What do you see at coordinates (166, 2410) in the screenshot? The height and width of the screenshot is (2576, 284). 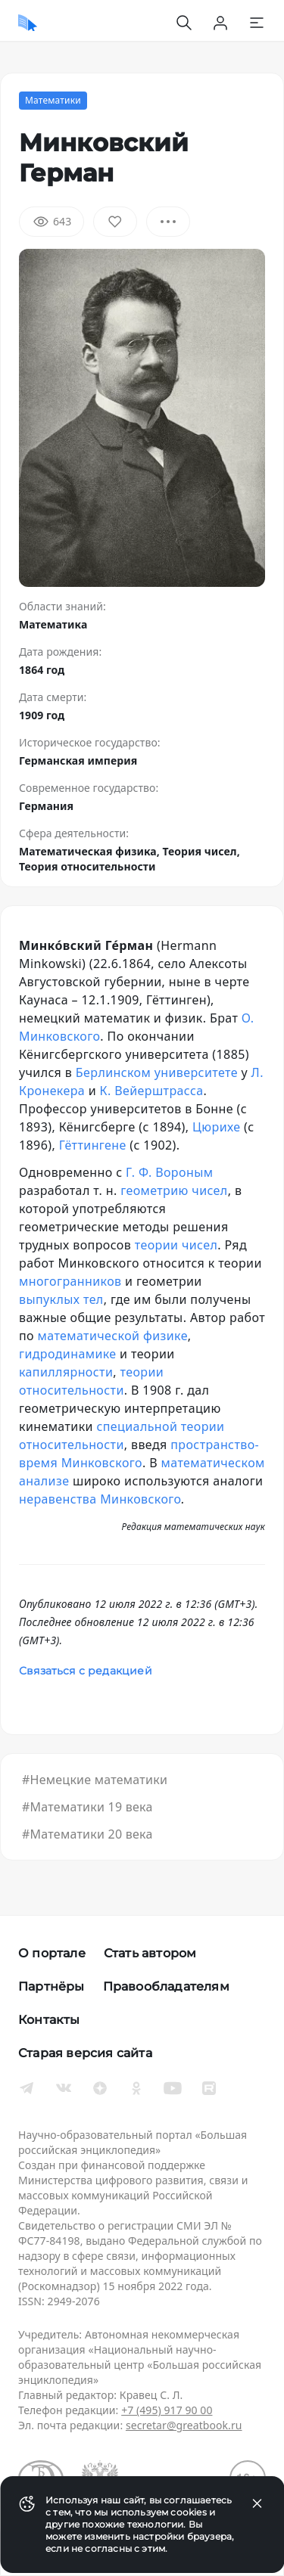 I see `+7 (495) 917 90 00` at bounding box center [166, 2410].